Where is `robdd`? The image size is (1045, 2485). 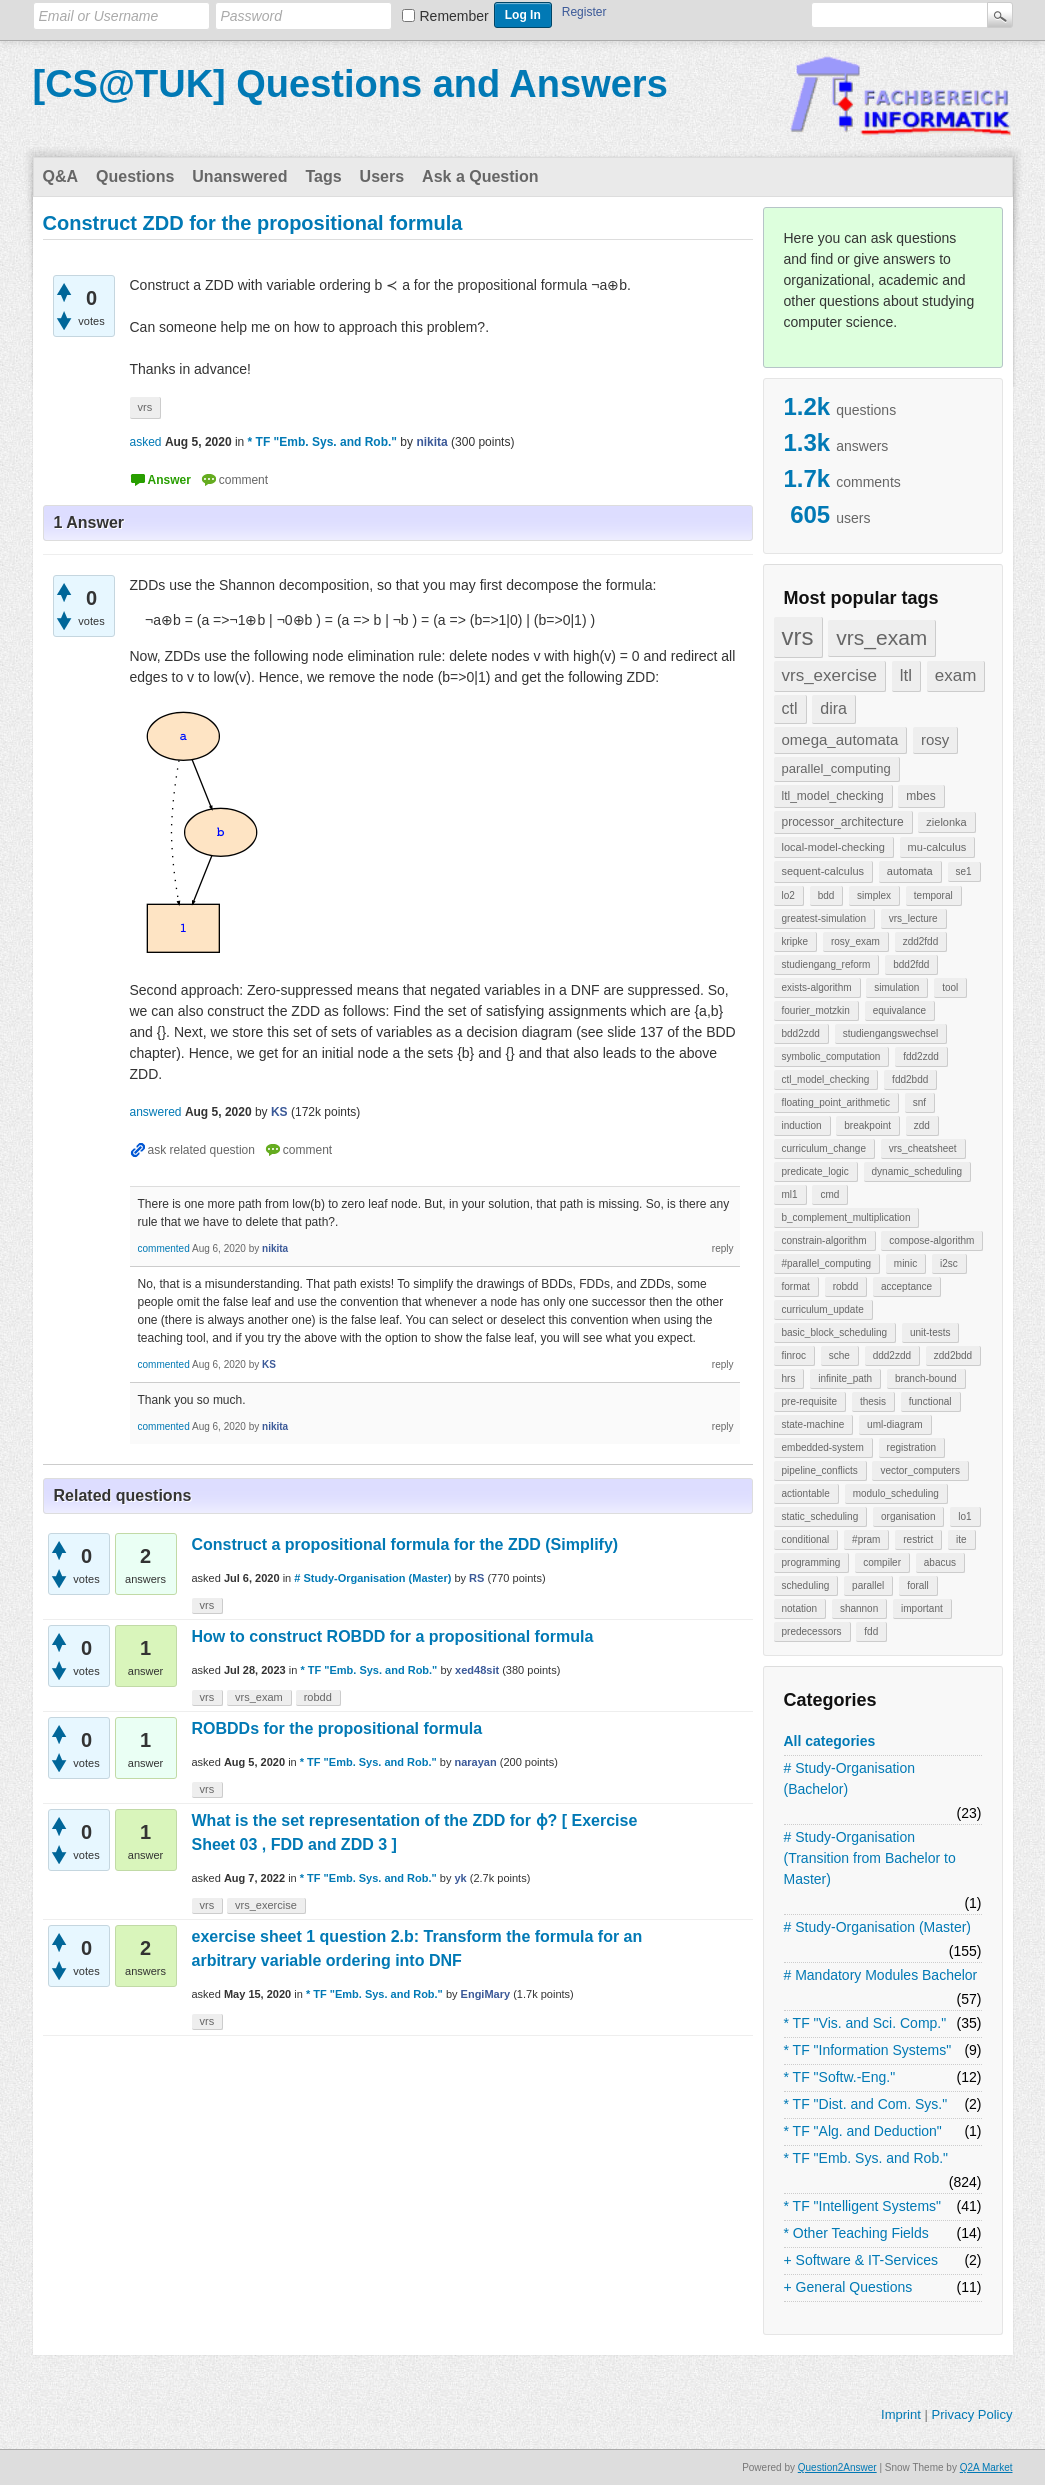 robdd is located at coordinates (846, 1286).